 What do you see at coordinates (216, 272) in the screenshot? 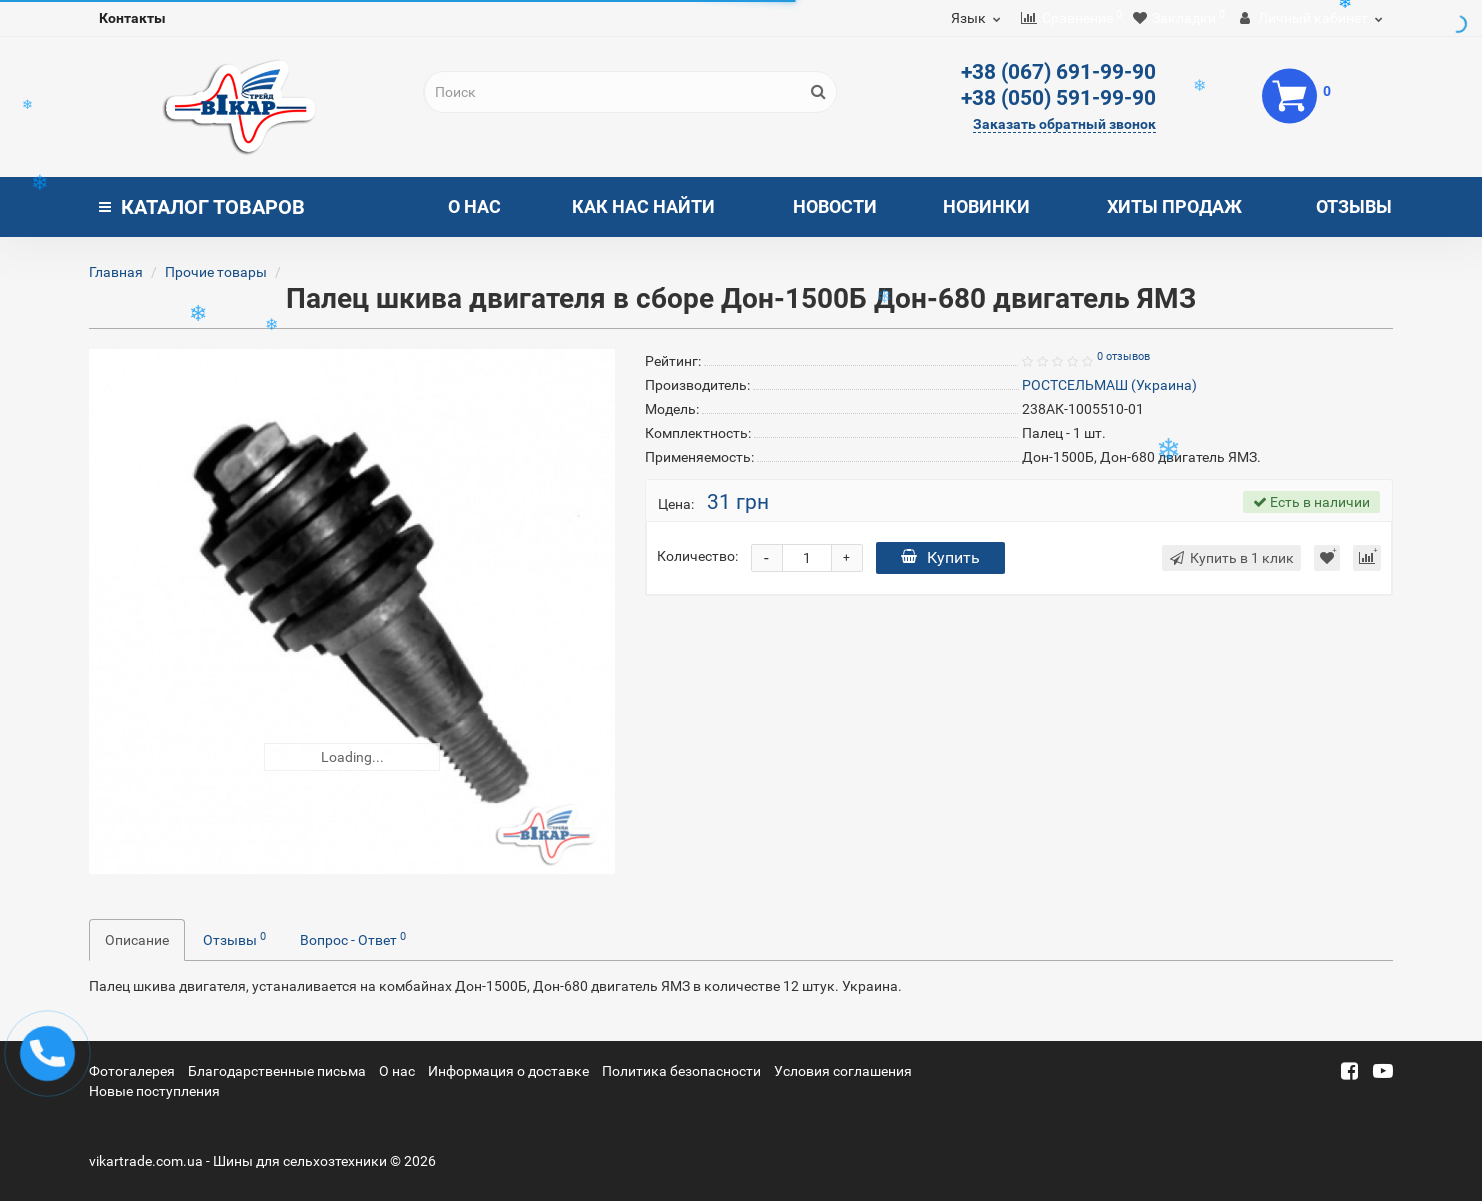
I see `Прочие товары` at bounding box center [216, 272].